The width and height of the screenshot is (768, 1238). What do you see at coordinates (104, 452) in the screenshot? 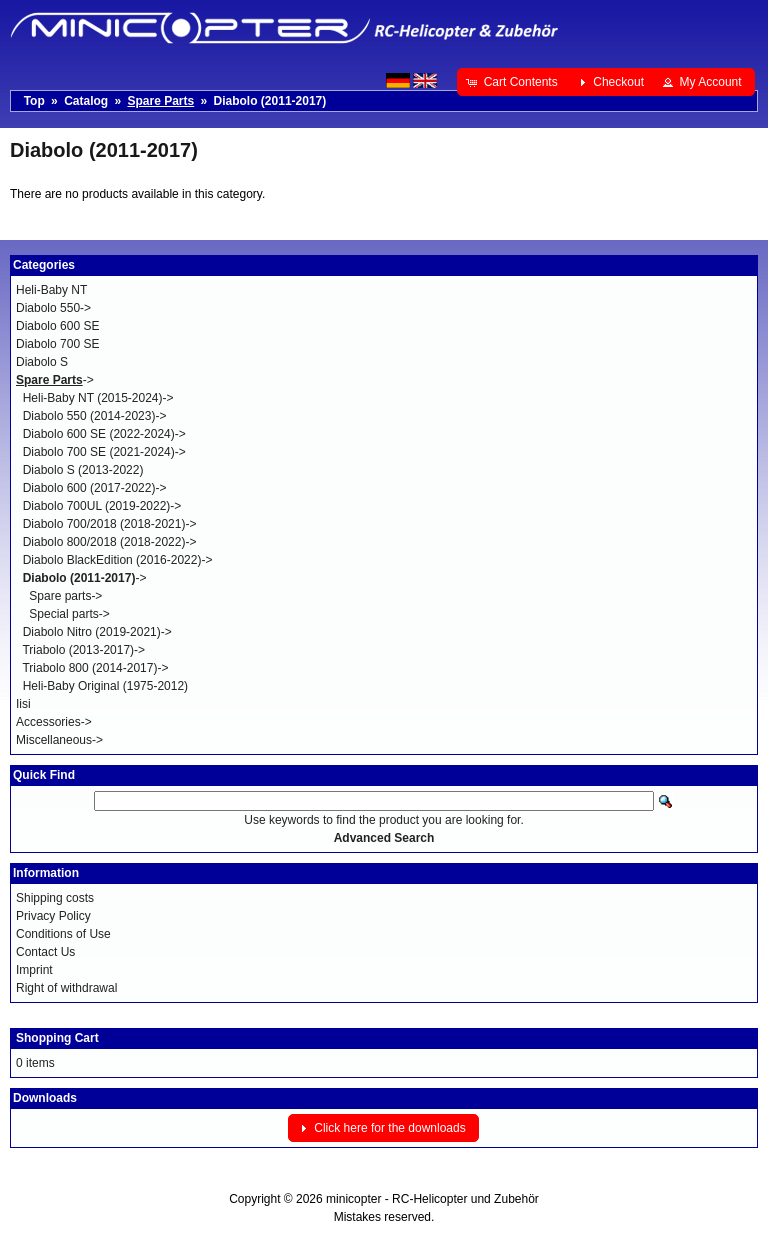
I see `Diabolo 700 SE (2021-2024)->` at bounding box center [104, 452].